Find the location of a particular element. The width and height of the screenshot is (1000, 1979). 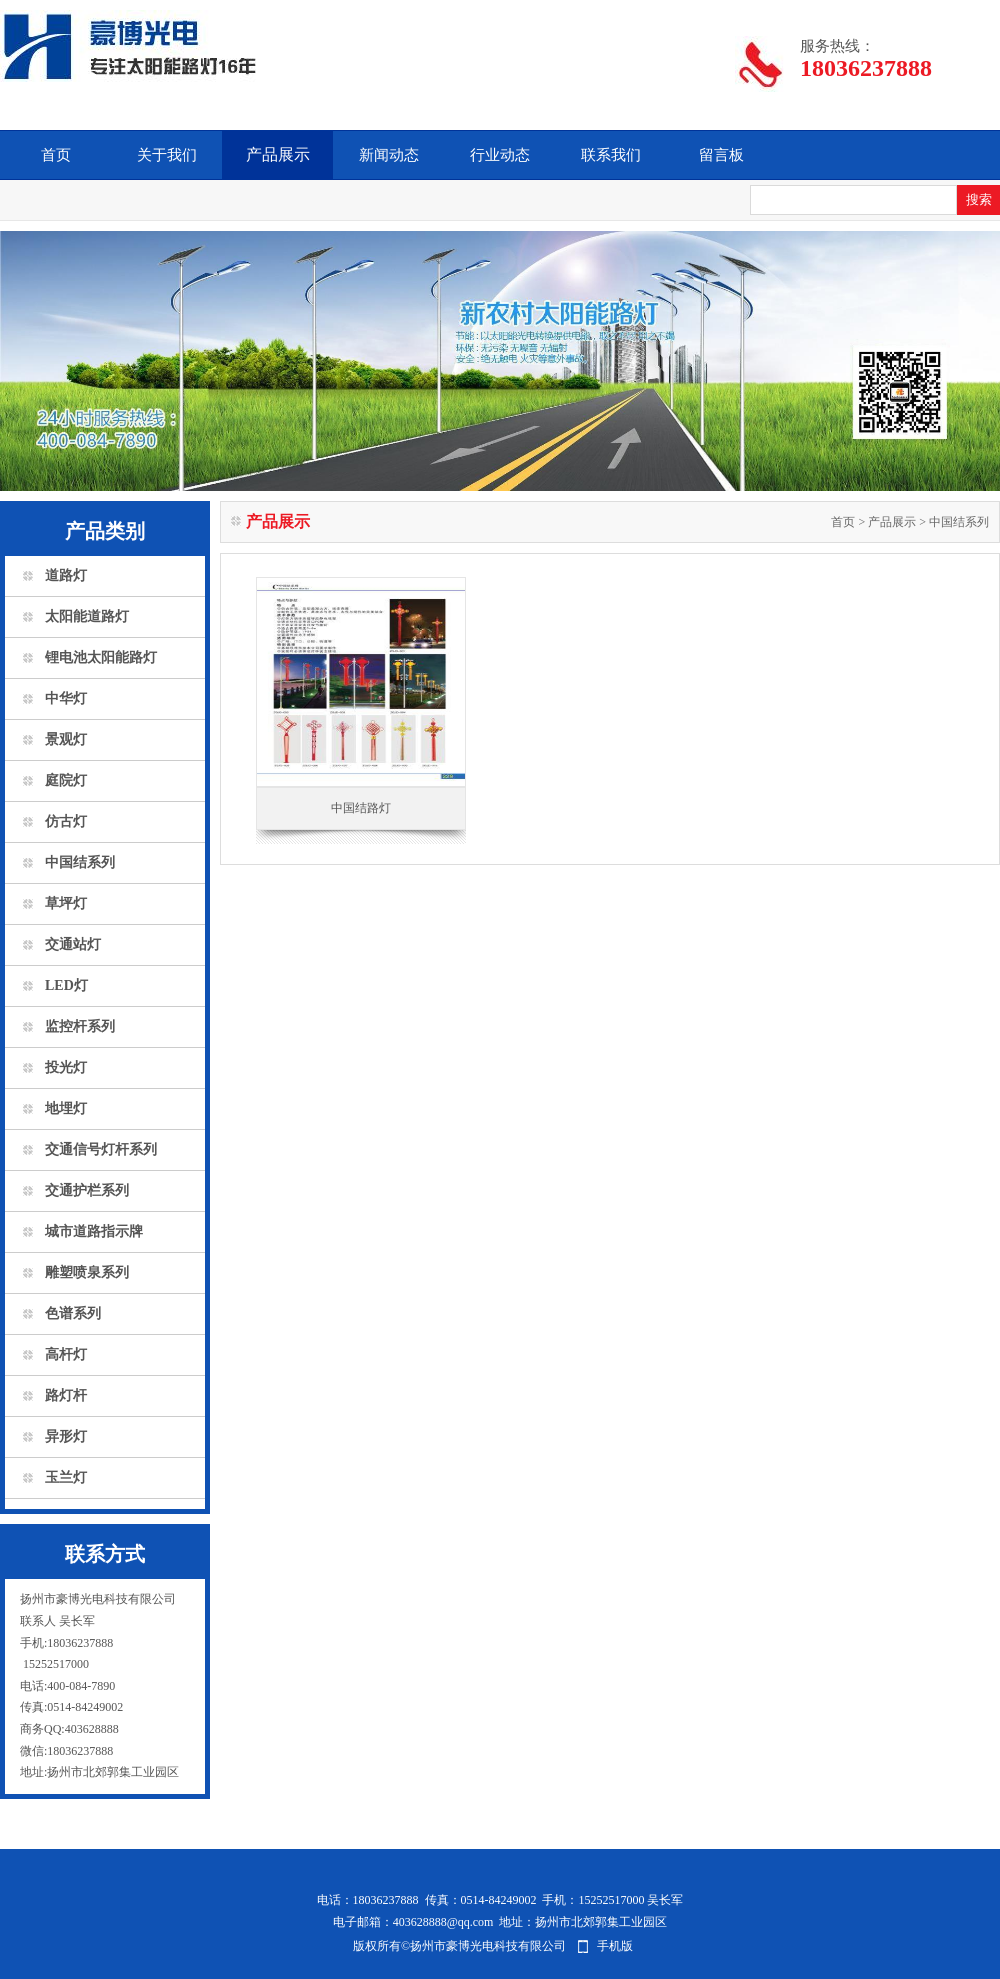

锂电池太阳能路灯 is located at coordinates (101, 657).